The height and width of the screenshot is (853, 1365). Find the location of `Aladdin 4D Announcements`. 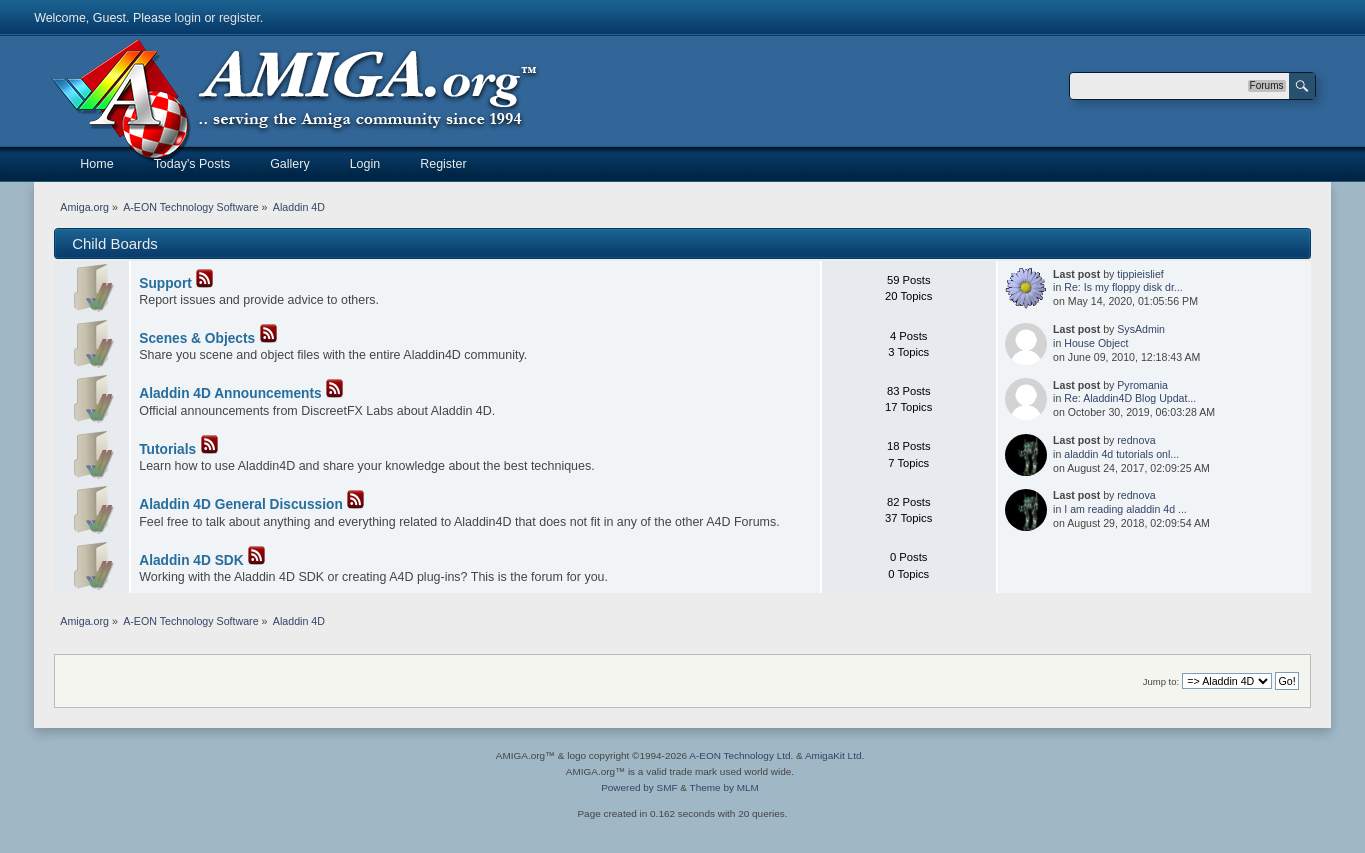

Aladdin 4D Announcements is located at coordinates (230, 393).